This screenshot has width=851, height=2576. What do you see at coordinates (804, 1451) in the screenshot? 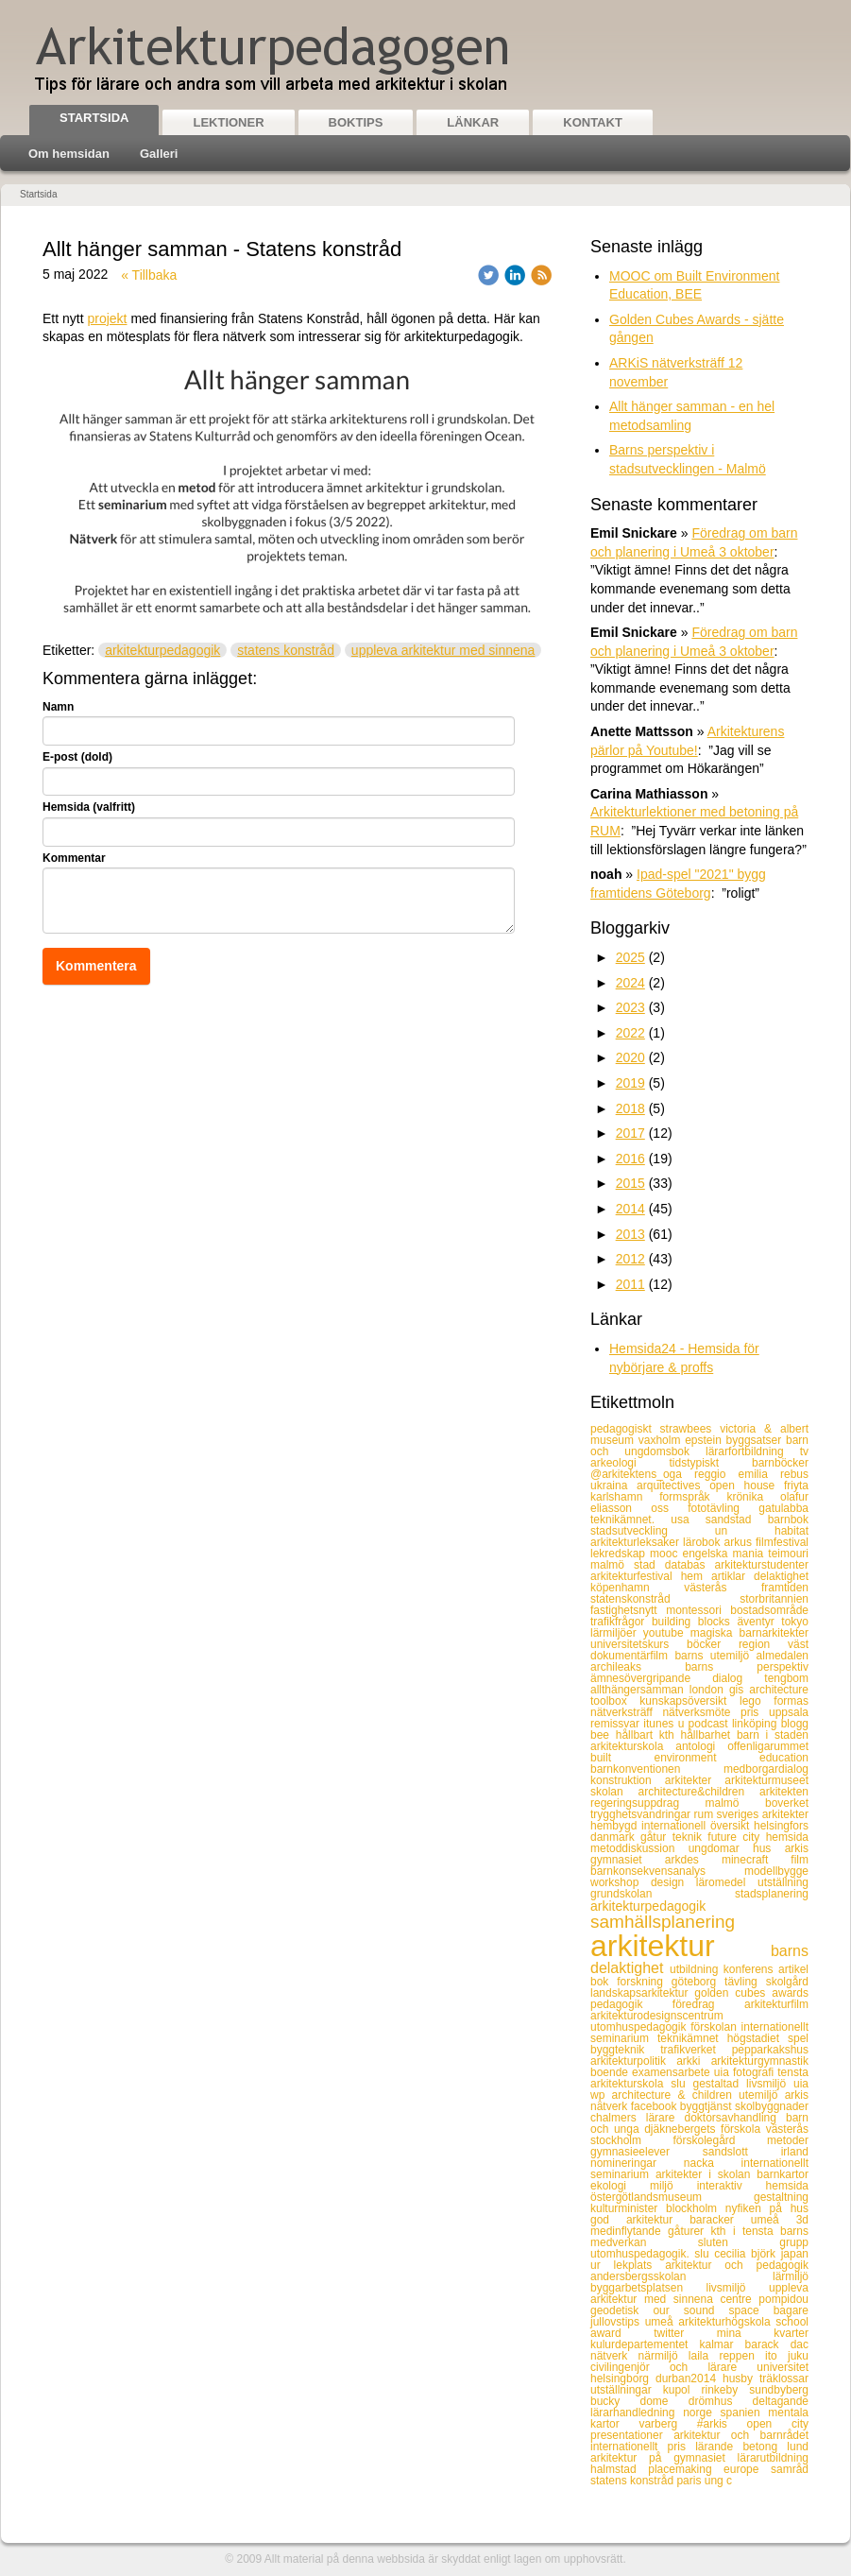
I see `tv` at bounding box center [804, 1451].